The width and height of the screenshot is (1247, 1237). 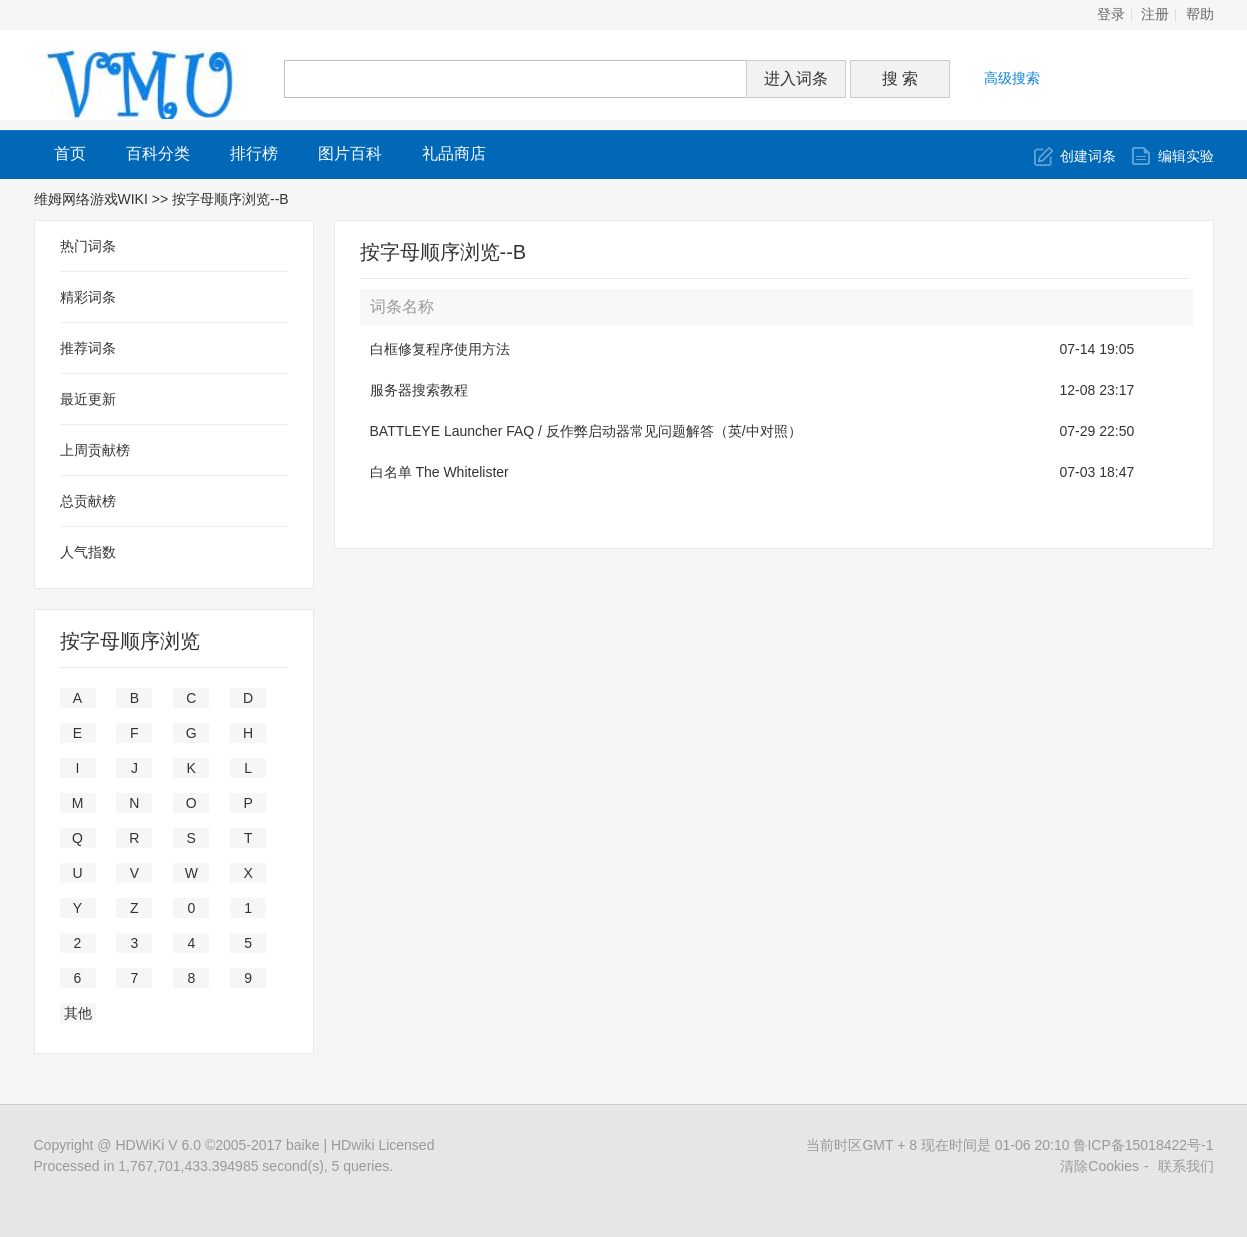 What do you see at coordinates (1088, 156) in the screenshot?
I see `创建词条` at bounding box center [1088, 156].